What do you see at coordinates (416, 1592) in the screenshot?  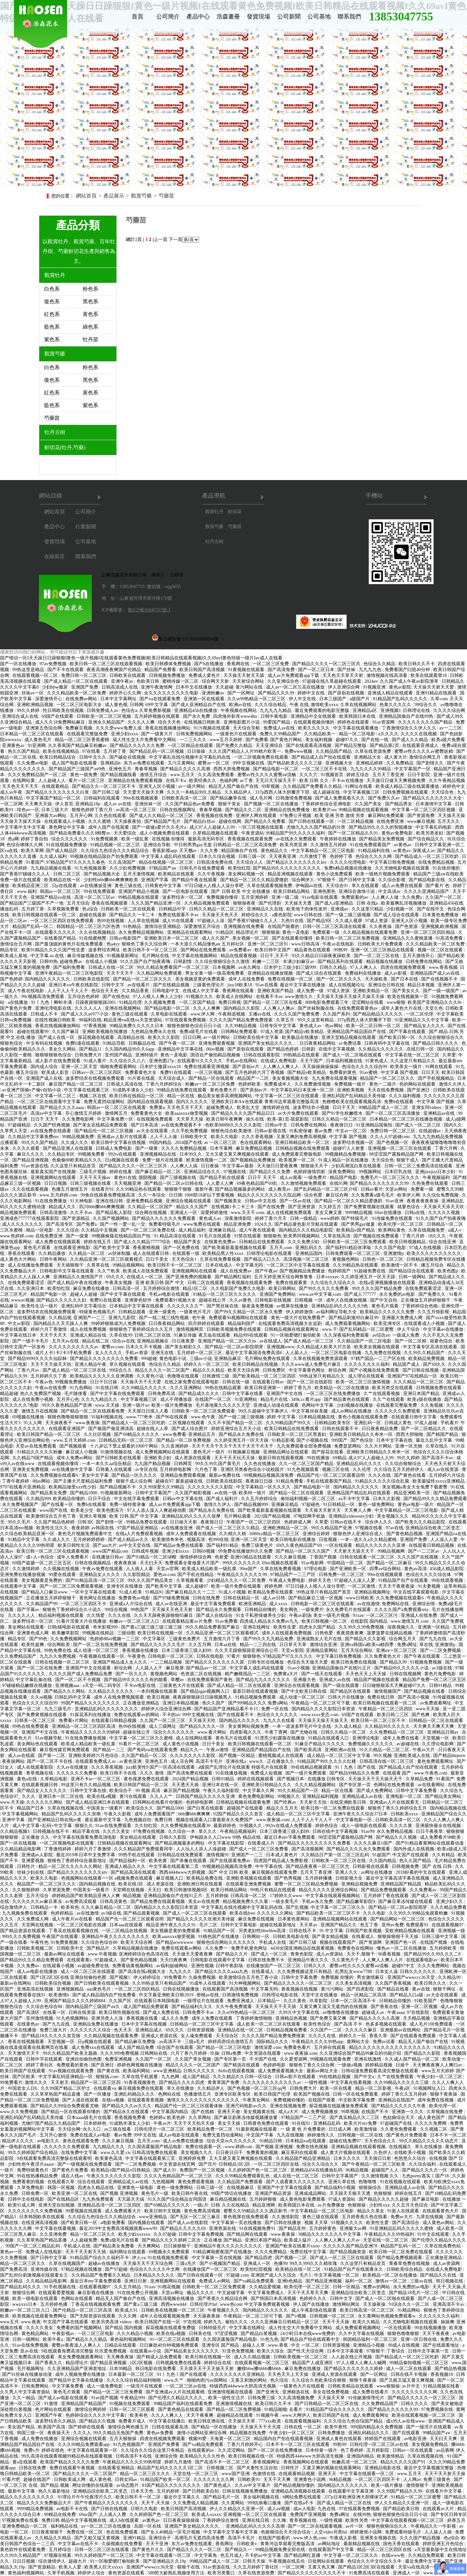 I see `中文在线字幕观看电影` at bounding box center [416, 1592].